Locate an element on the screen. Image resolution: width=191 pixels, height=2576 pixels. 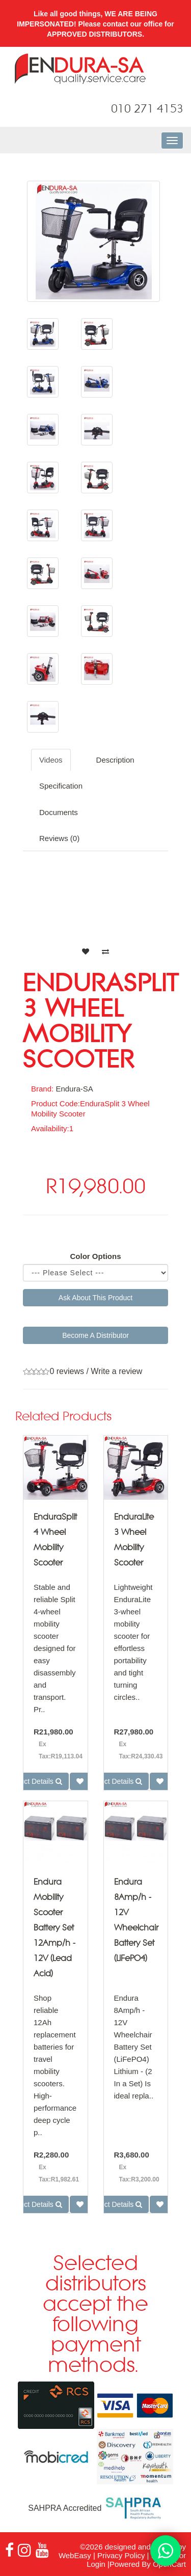
Ask About This Product [button] is located at coordinates (95, 1298).